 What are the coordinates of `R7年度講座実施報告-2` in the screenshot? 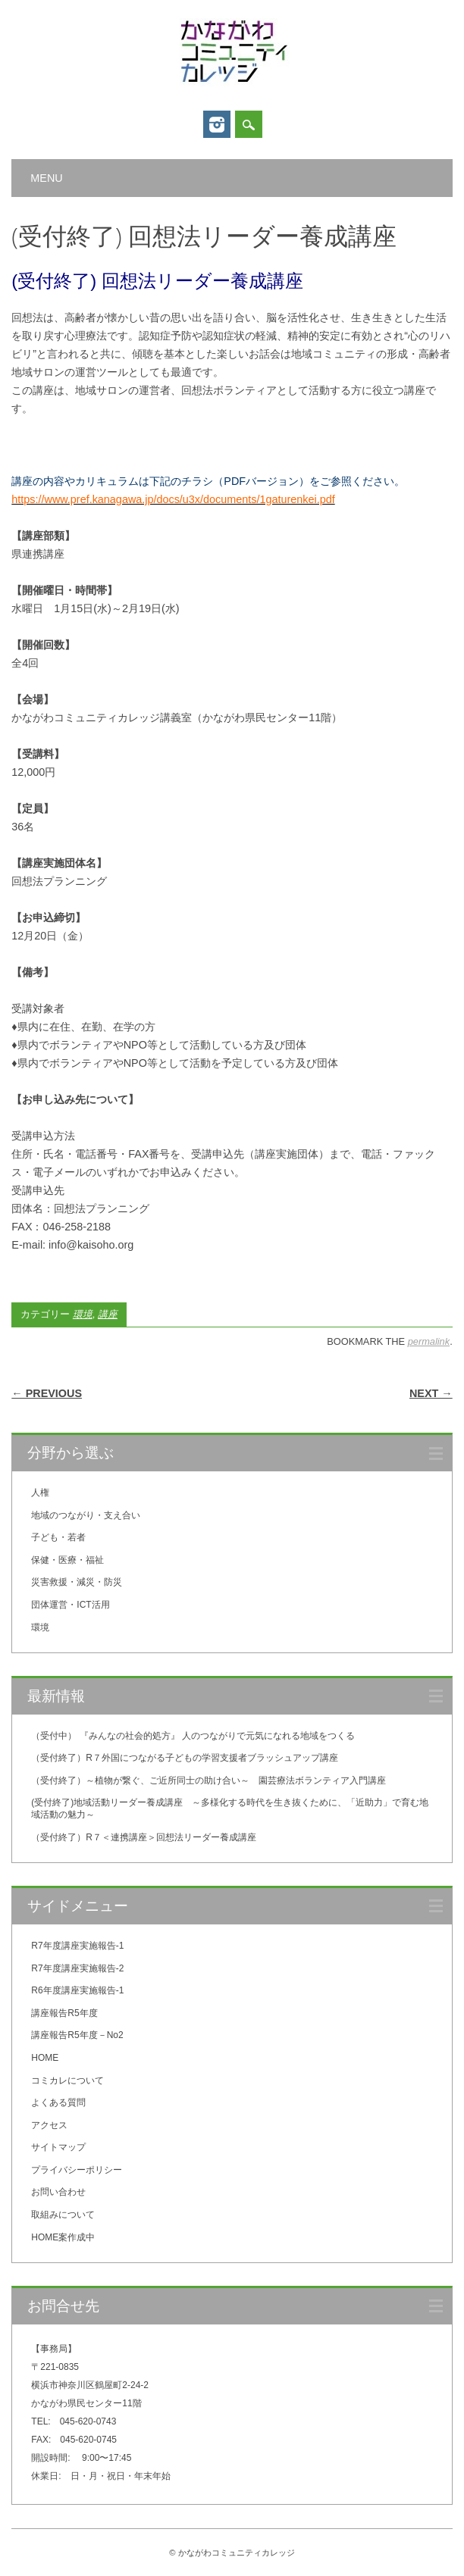 It's located at (77, 1968).